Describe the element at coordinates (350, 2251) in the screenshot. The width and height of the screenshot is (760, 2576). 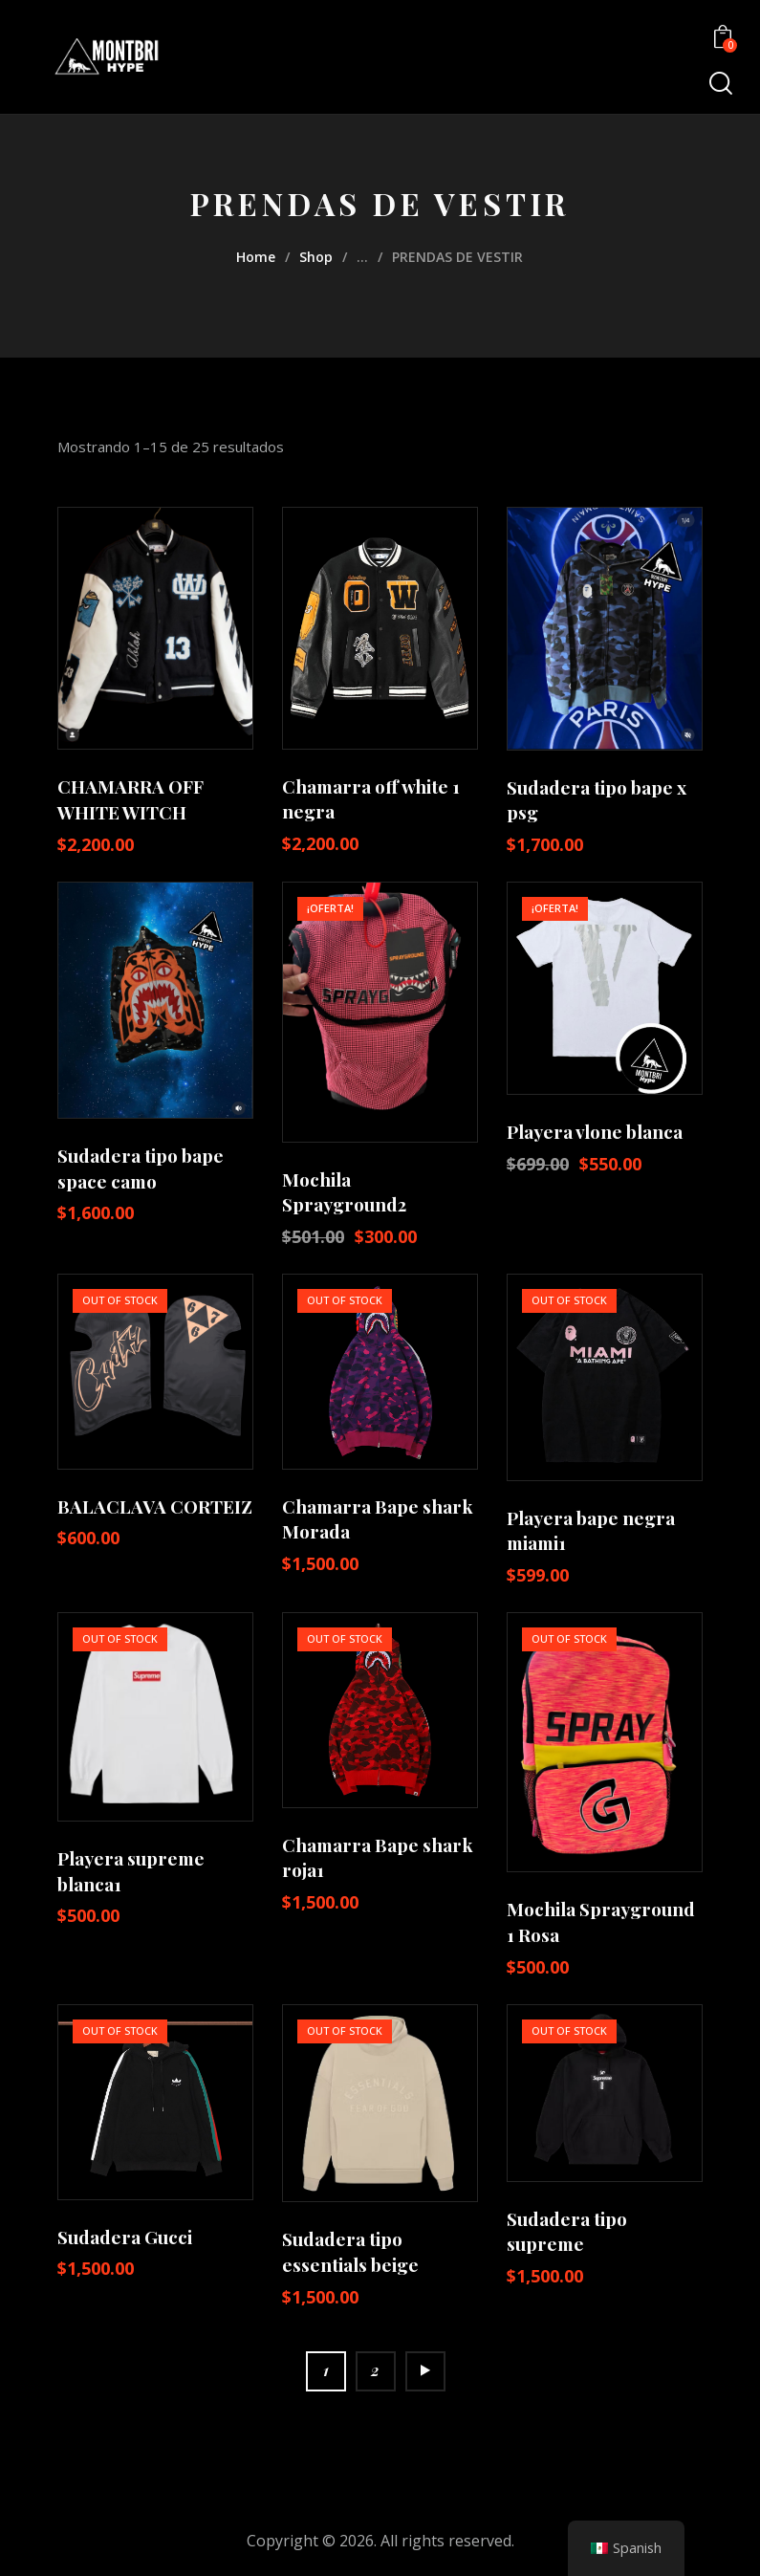
I see `Sudadera tipo essentials beige` at that location.